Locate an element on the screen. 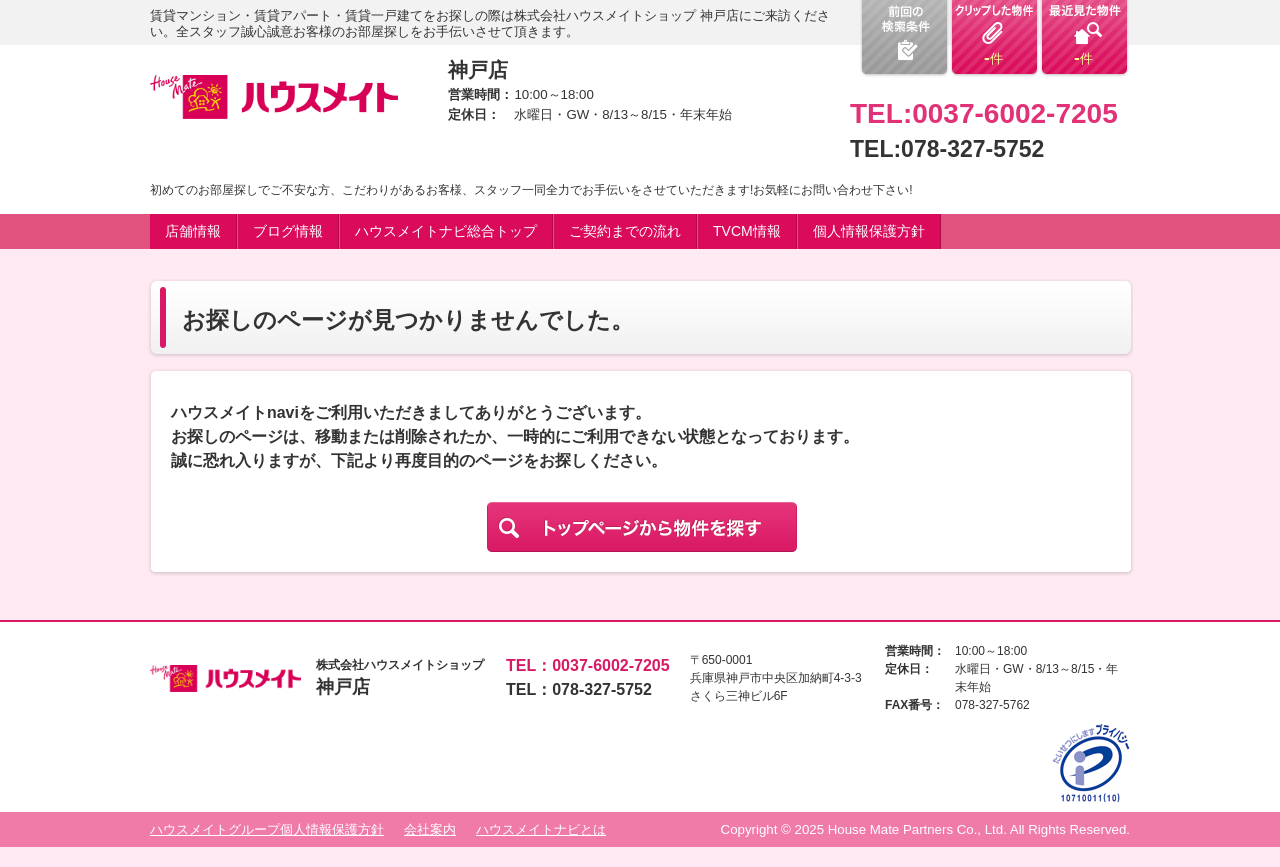 This screenshot has height=867, width=1280. TVCM情報 is located at coordinates (747, 231).